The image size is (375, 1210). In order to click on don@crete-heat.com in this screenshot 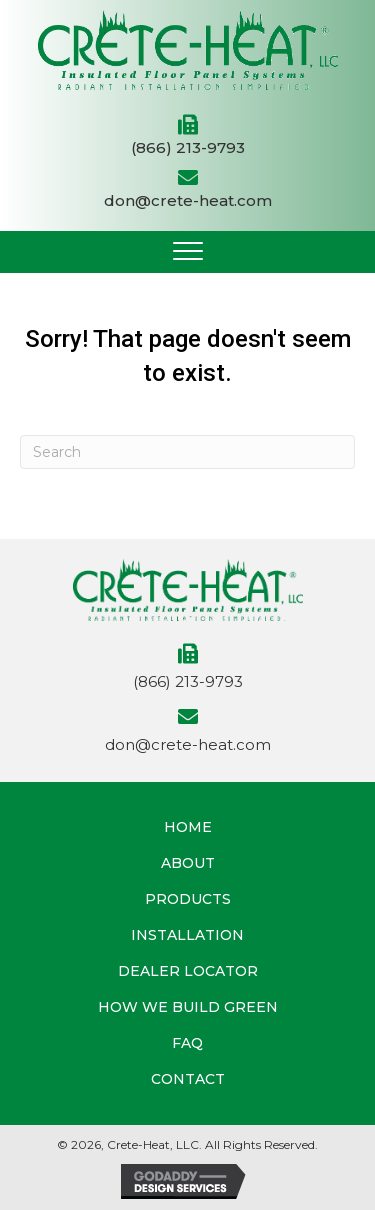, I will do `click(188, 200)`.